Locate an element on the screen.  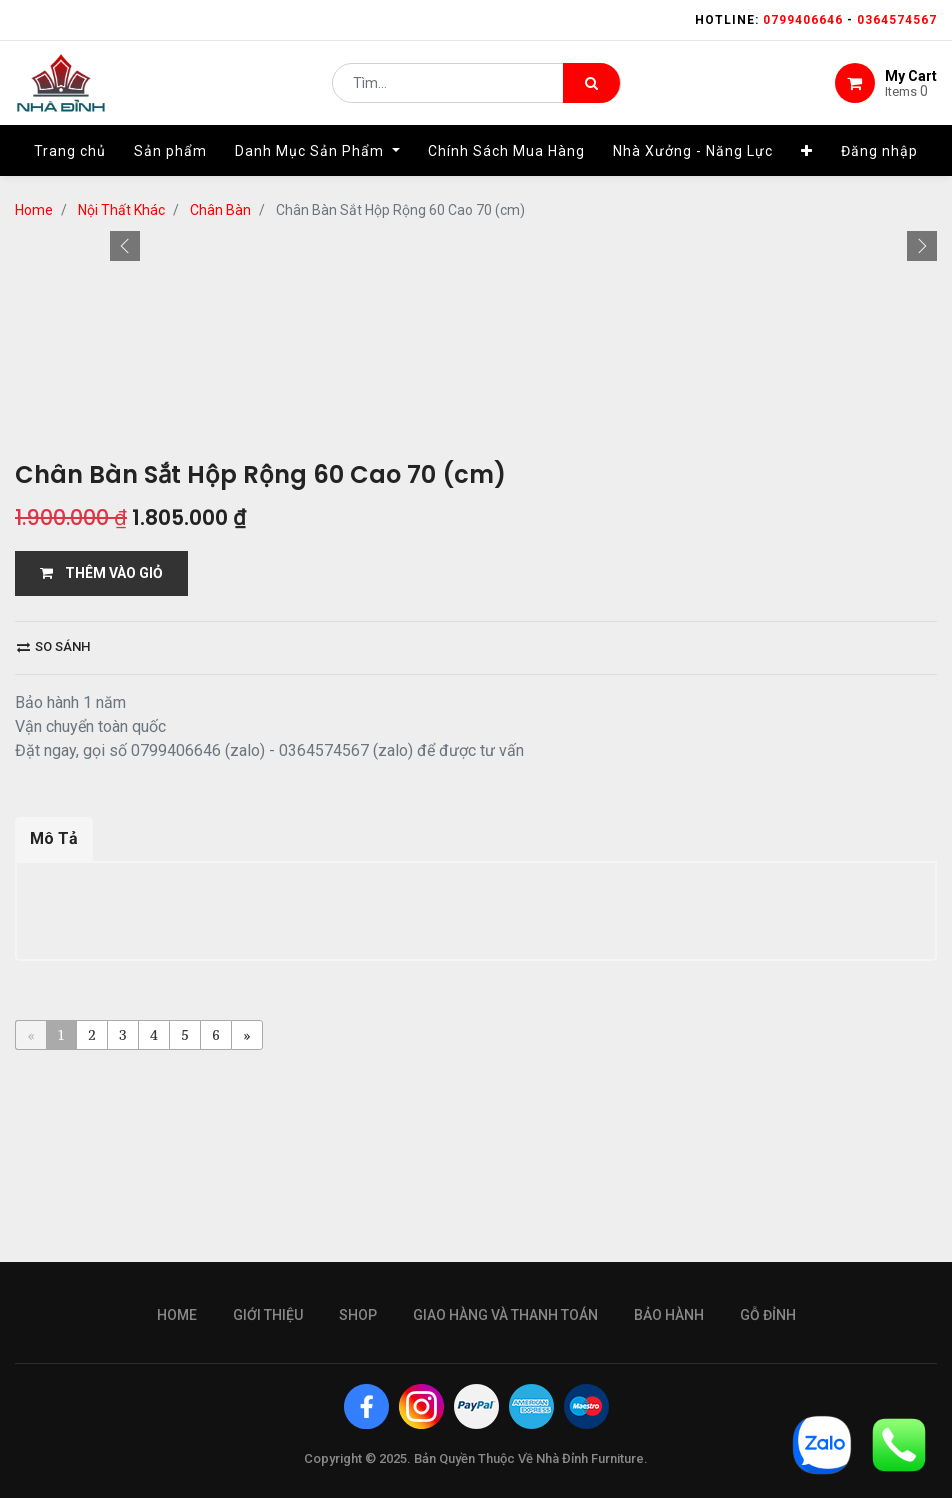
giới thiệu is located at coordinates (268, 1477).